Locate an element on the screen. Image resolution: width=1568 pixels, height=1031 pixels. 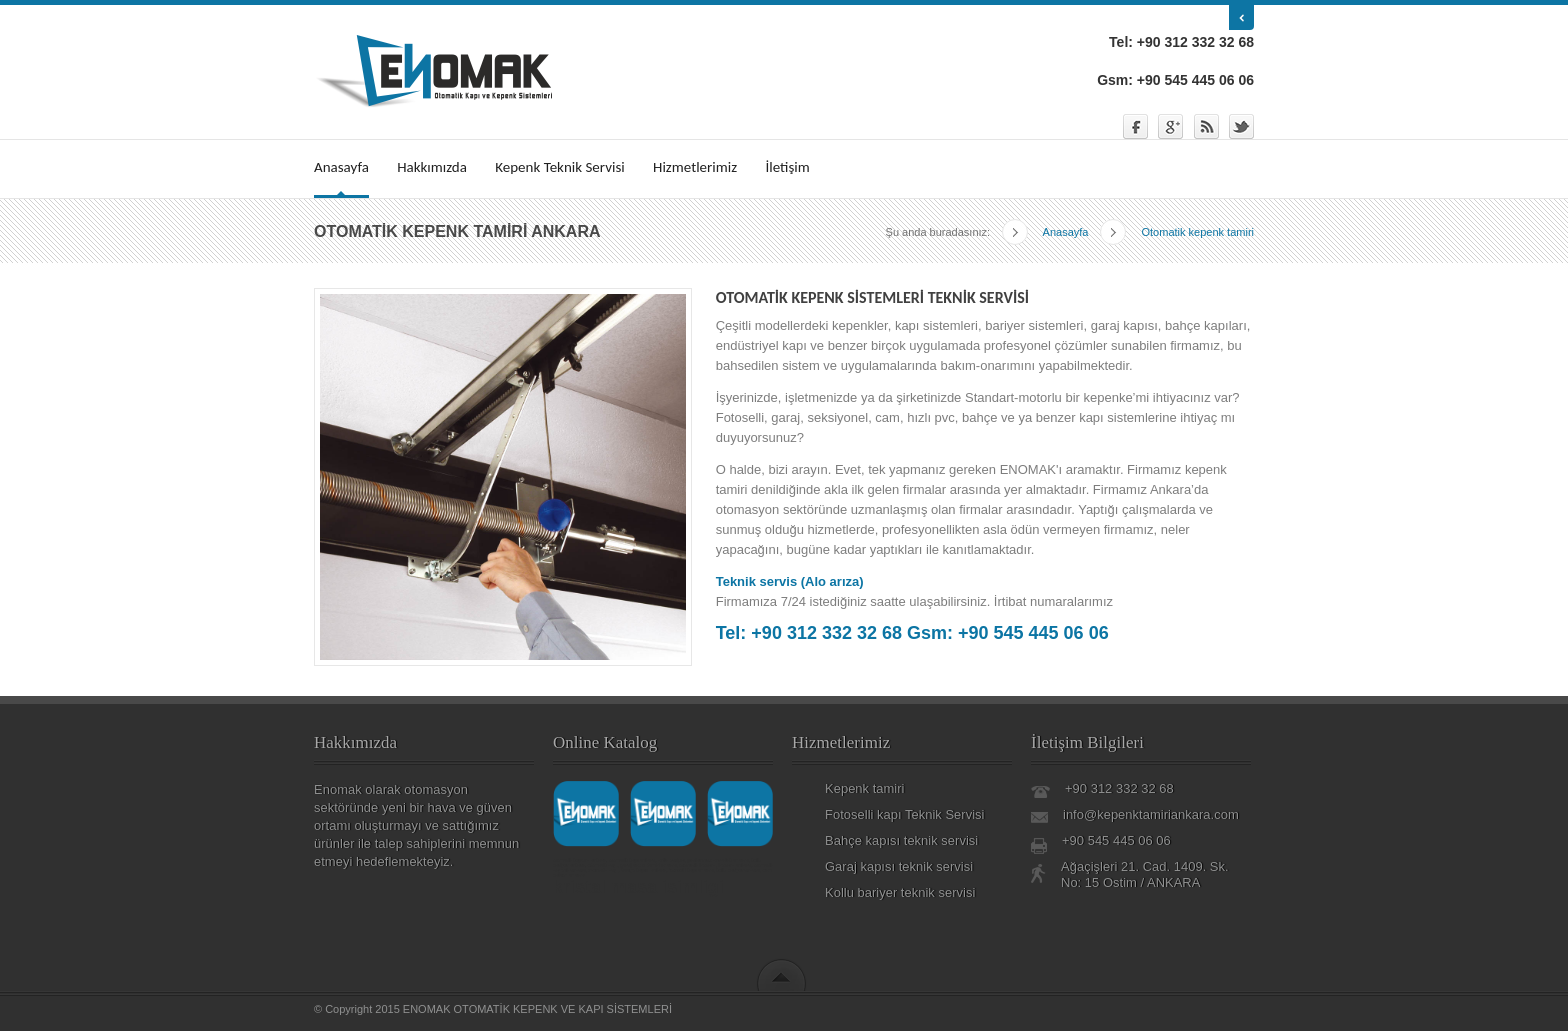
kristal masa isimligi is located at coordinates (638, 887).